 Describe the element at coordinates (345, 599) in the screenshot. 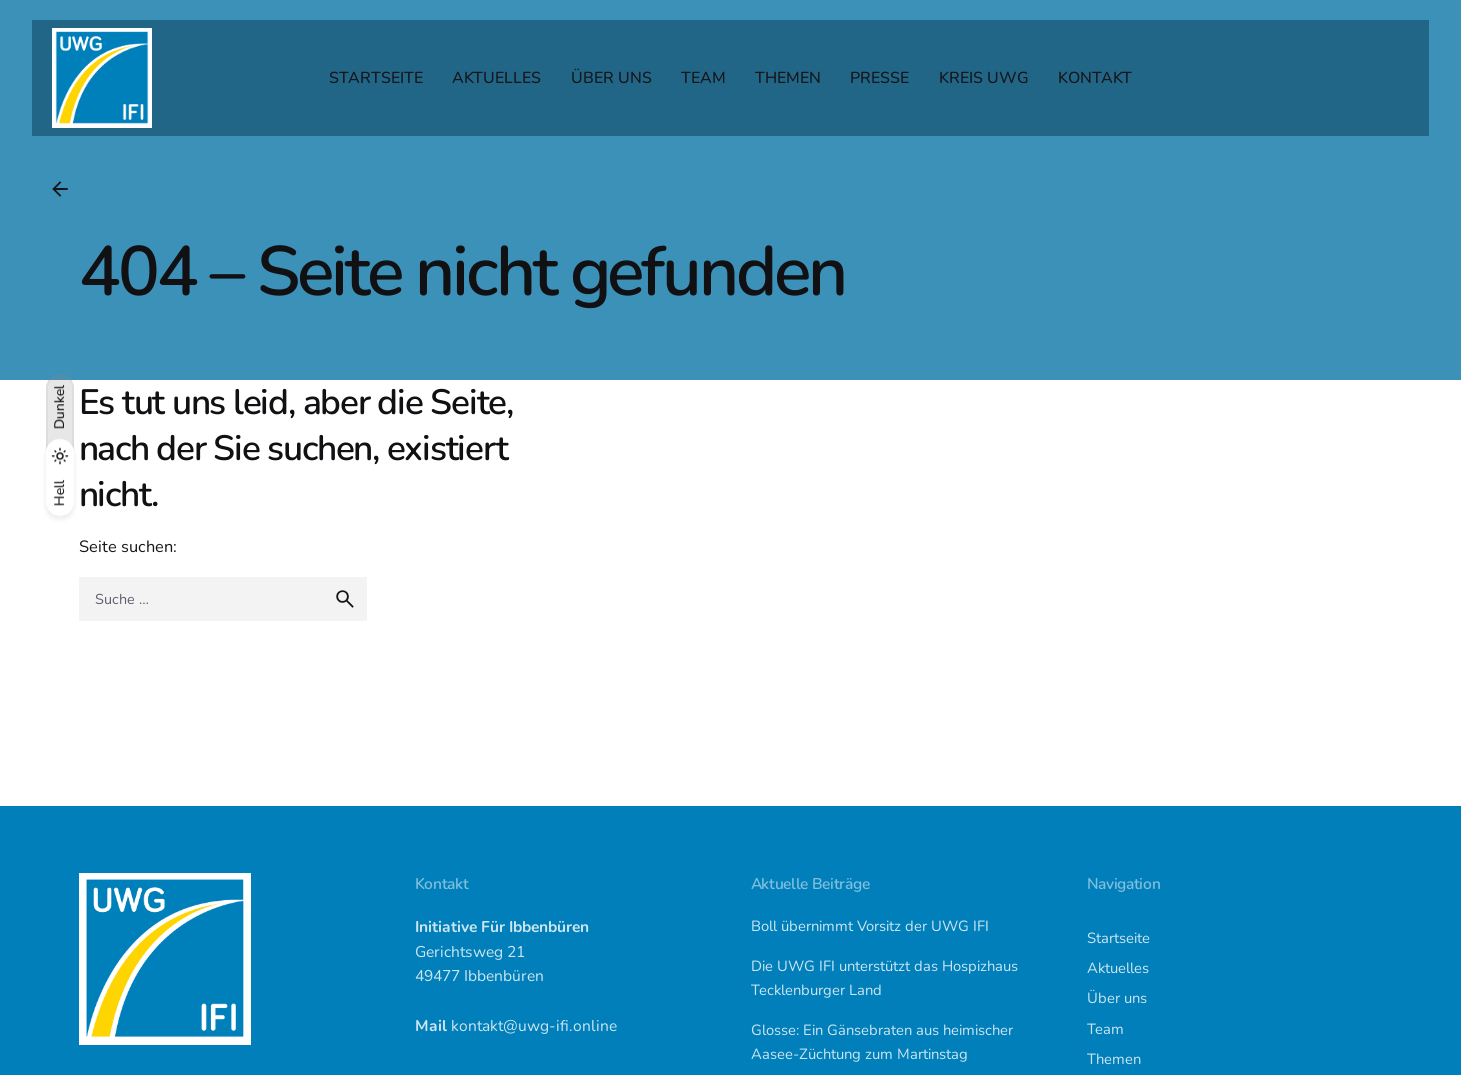

I see `[search]` at that location.